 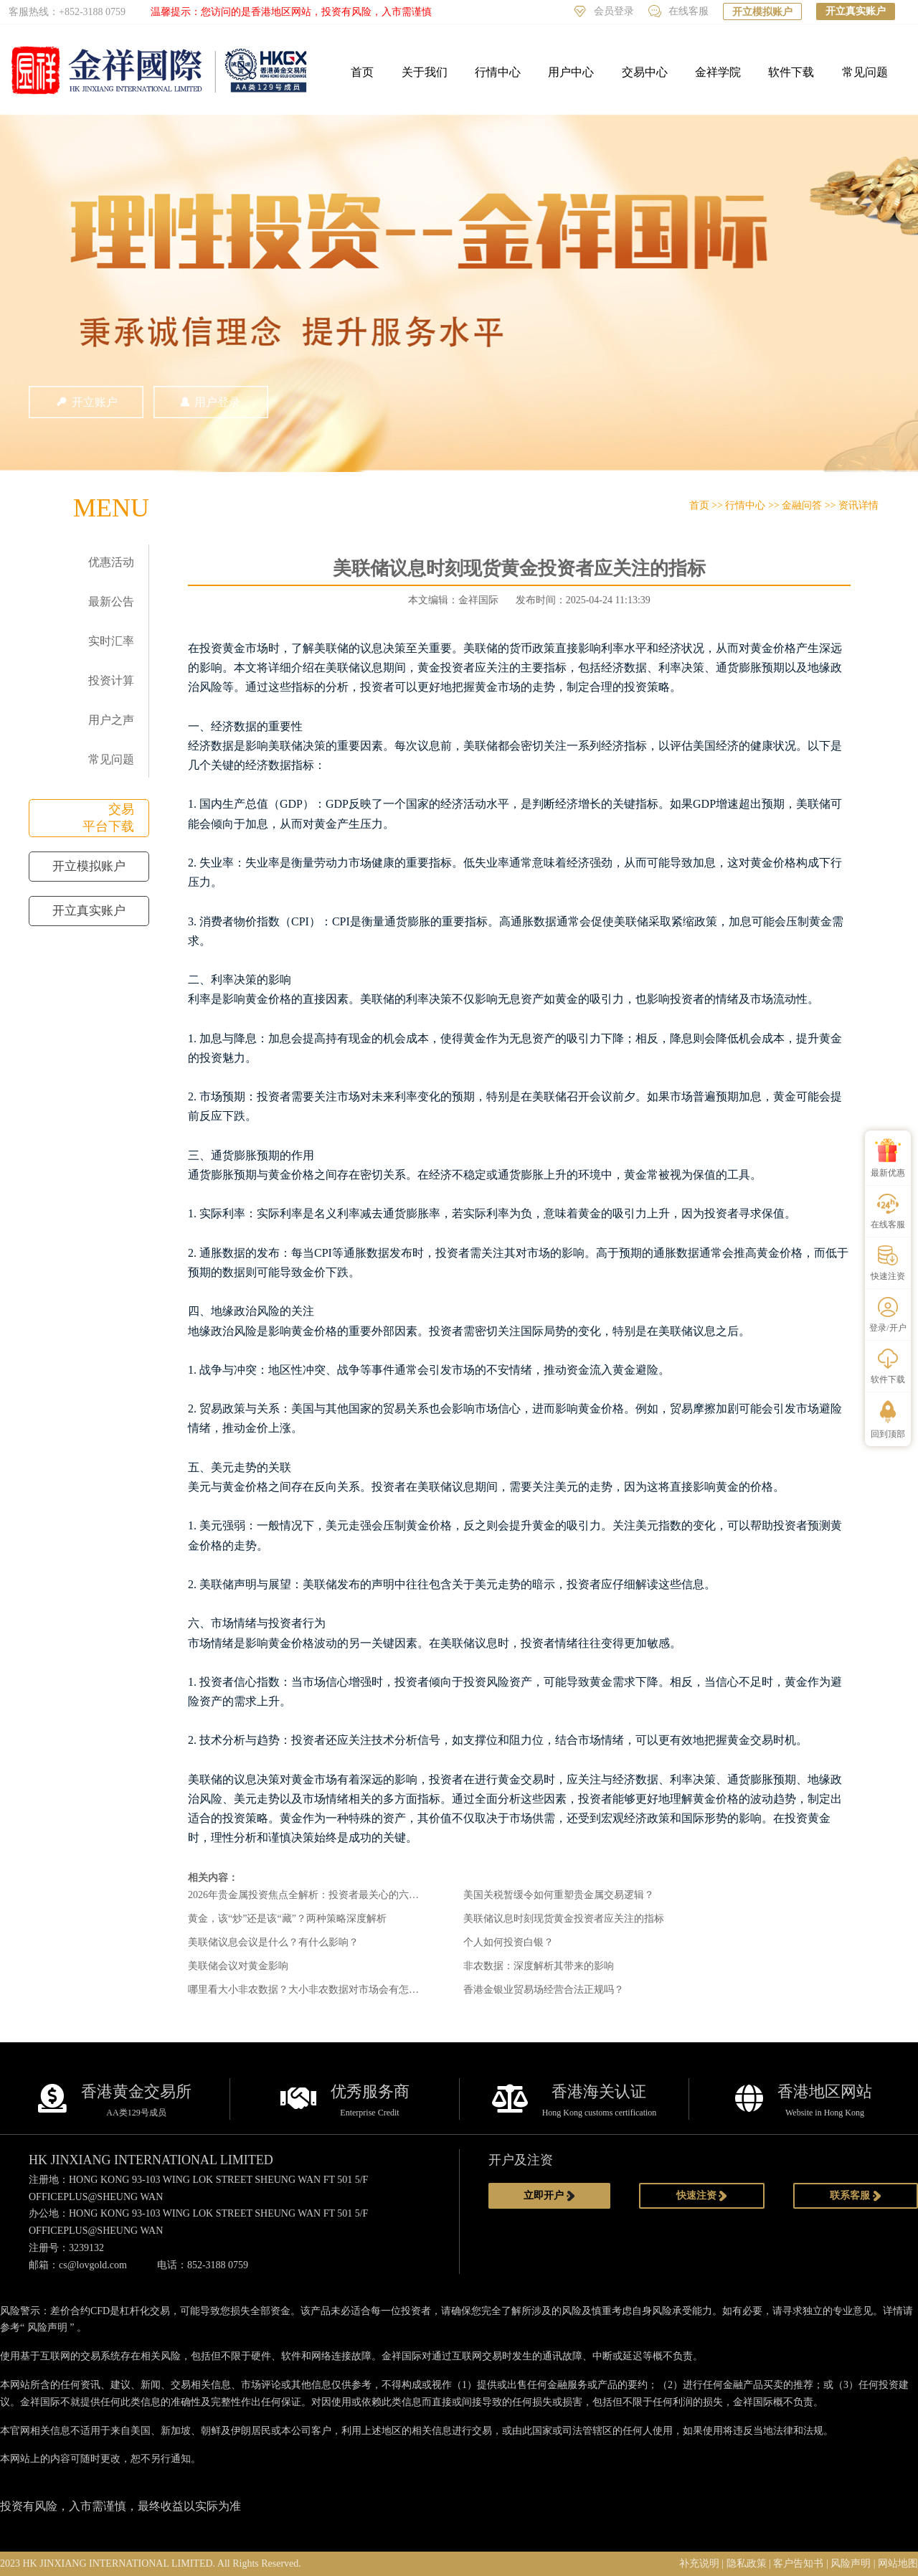 What do you see at coordinates (111, 601) in the screenshot?
I see `最新公告` at bounding box center [111, 601].